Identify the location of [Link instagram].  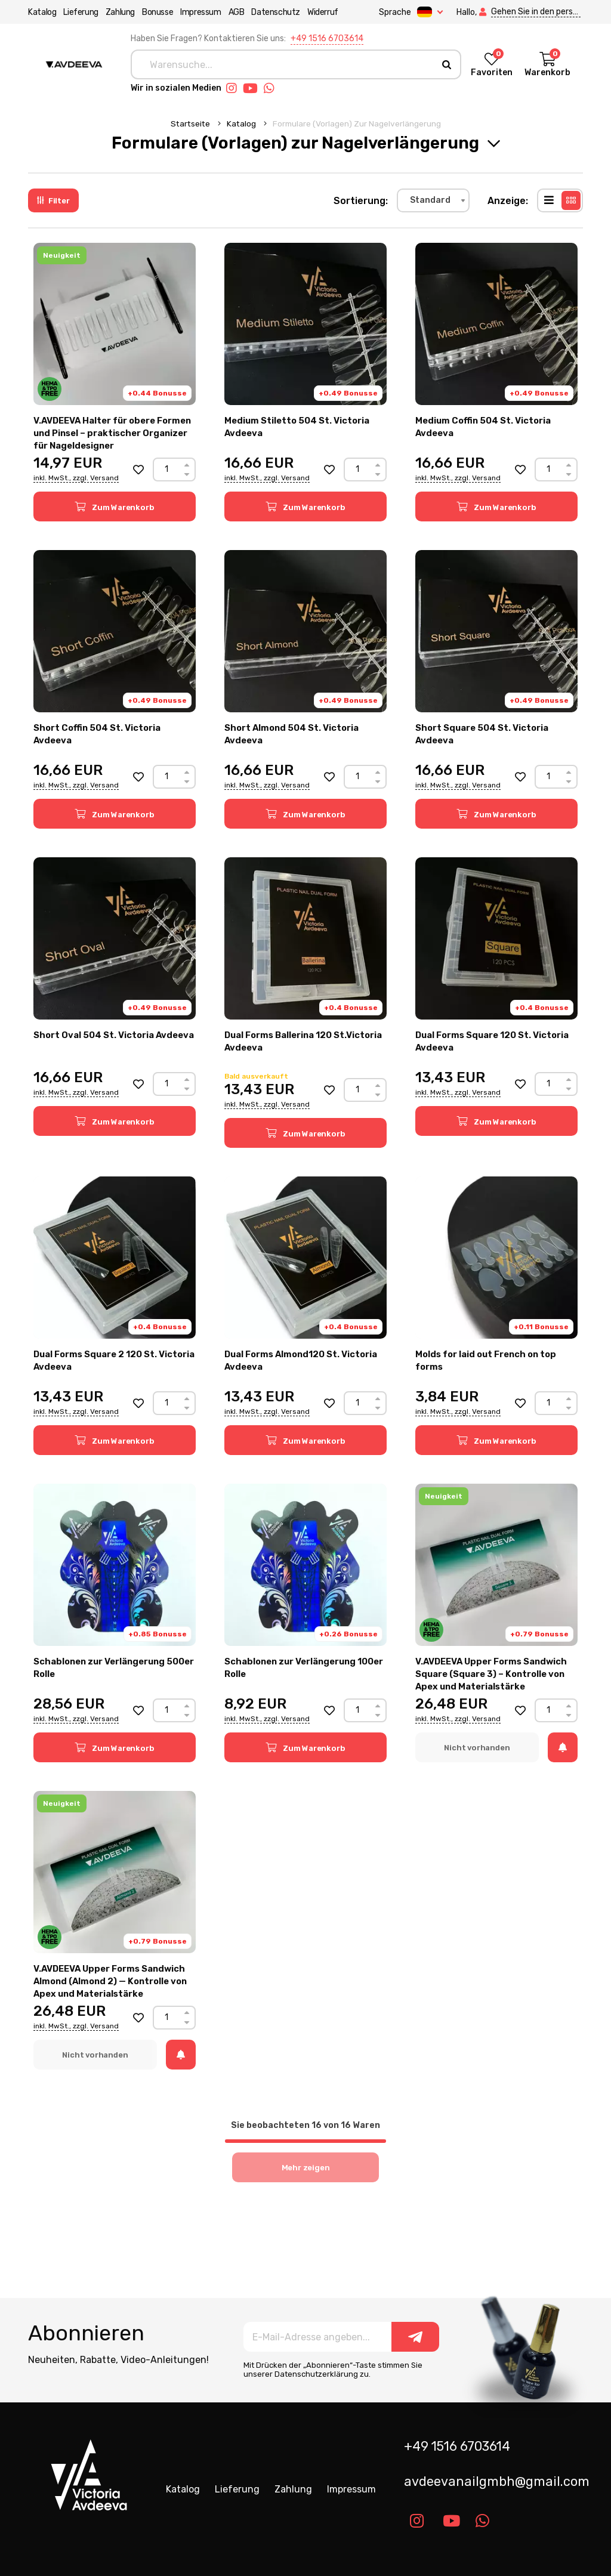
(234, 88).